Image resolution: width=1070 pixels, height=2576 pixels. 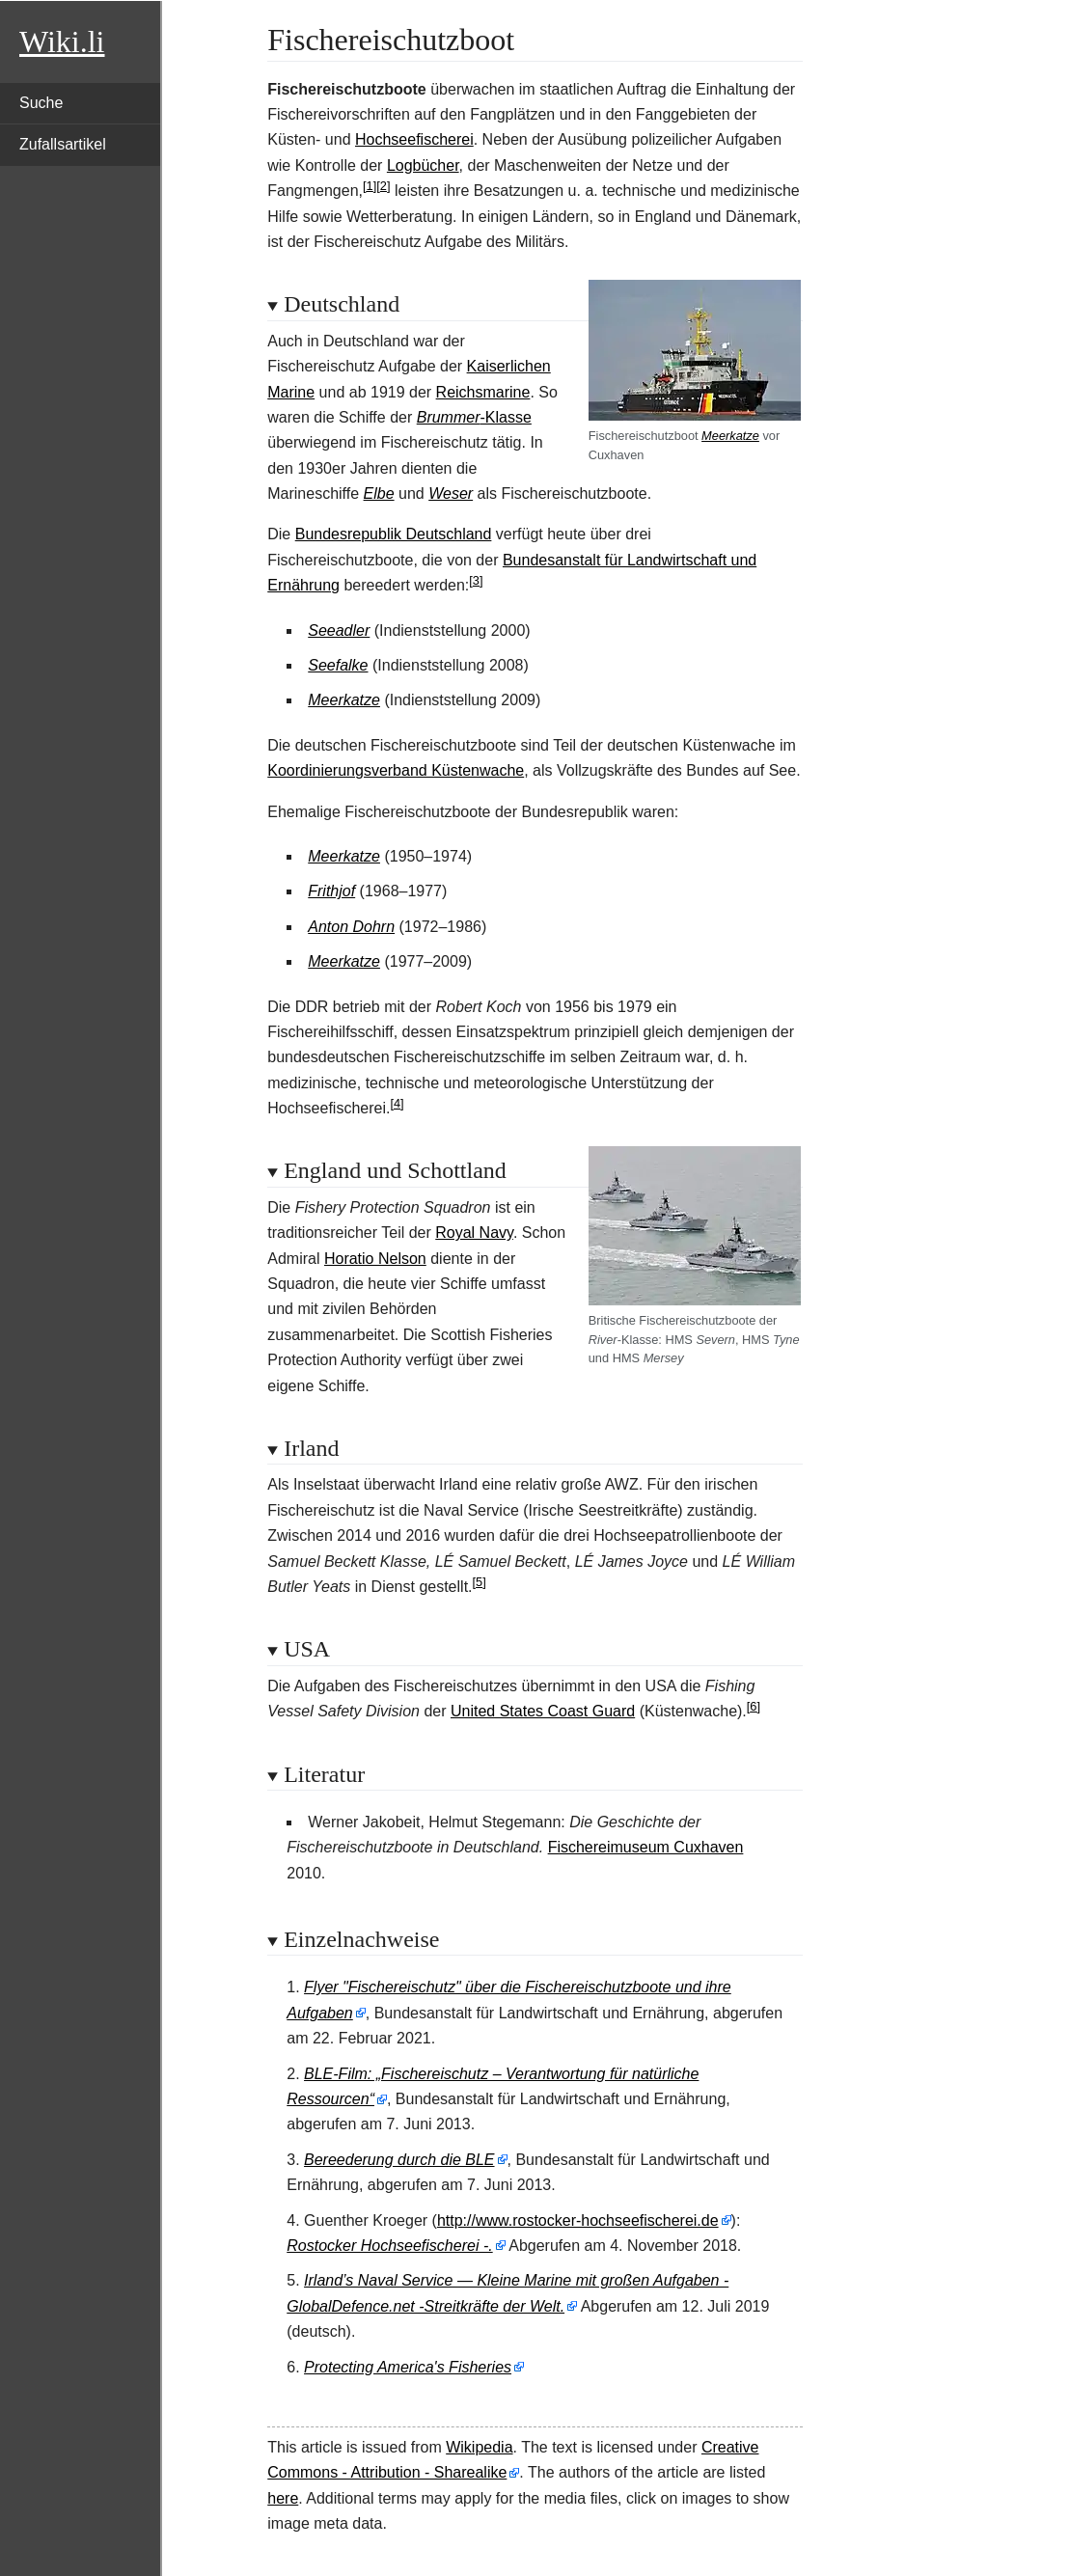 What do you see at coordinates (450, 493) in the screenshot?
I see `Weser` at bounding box center [450, 493].